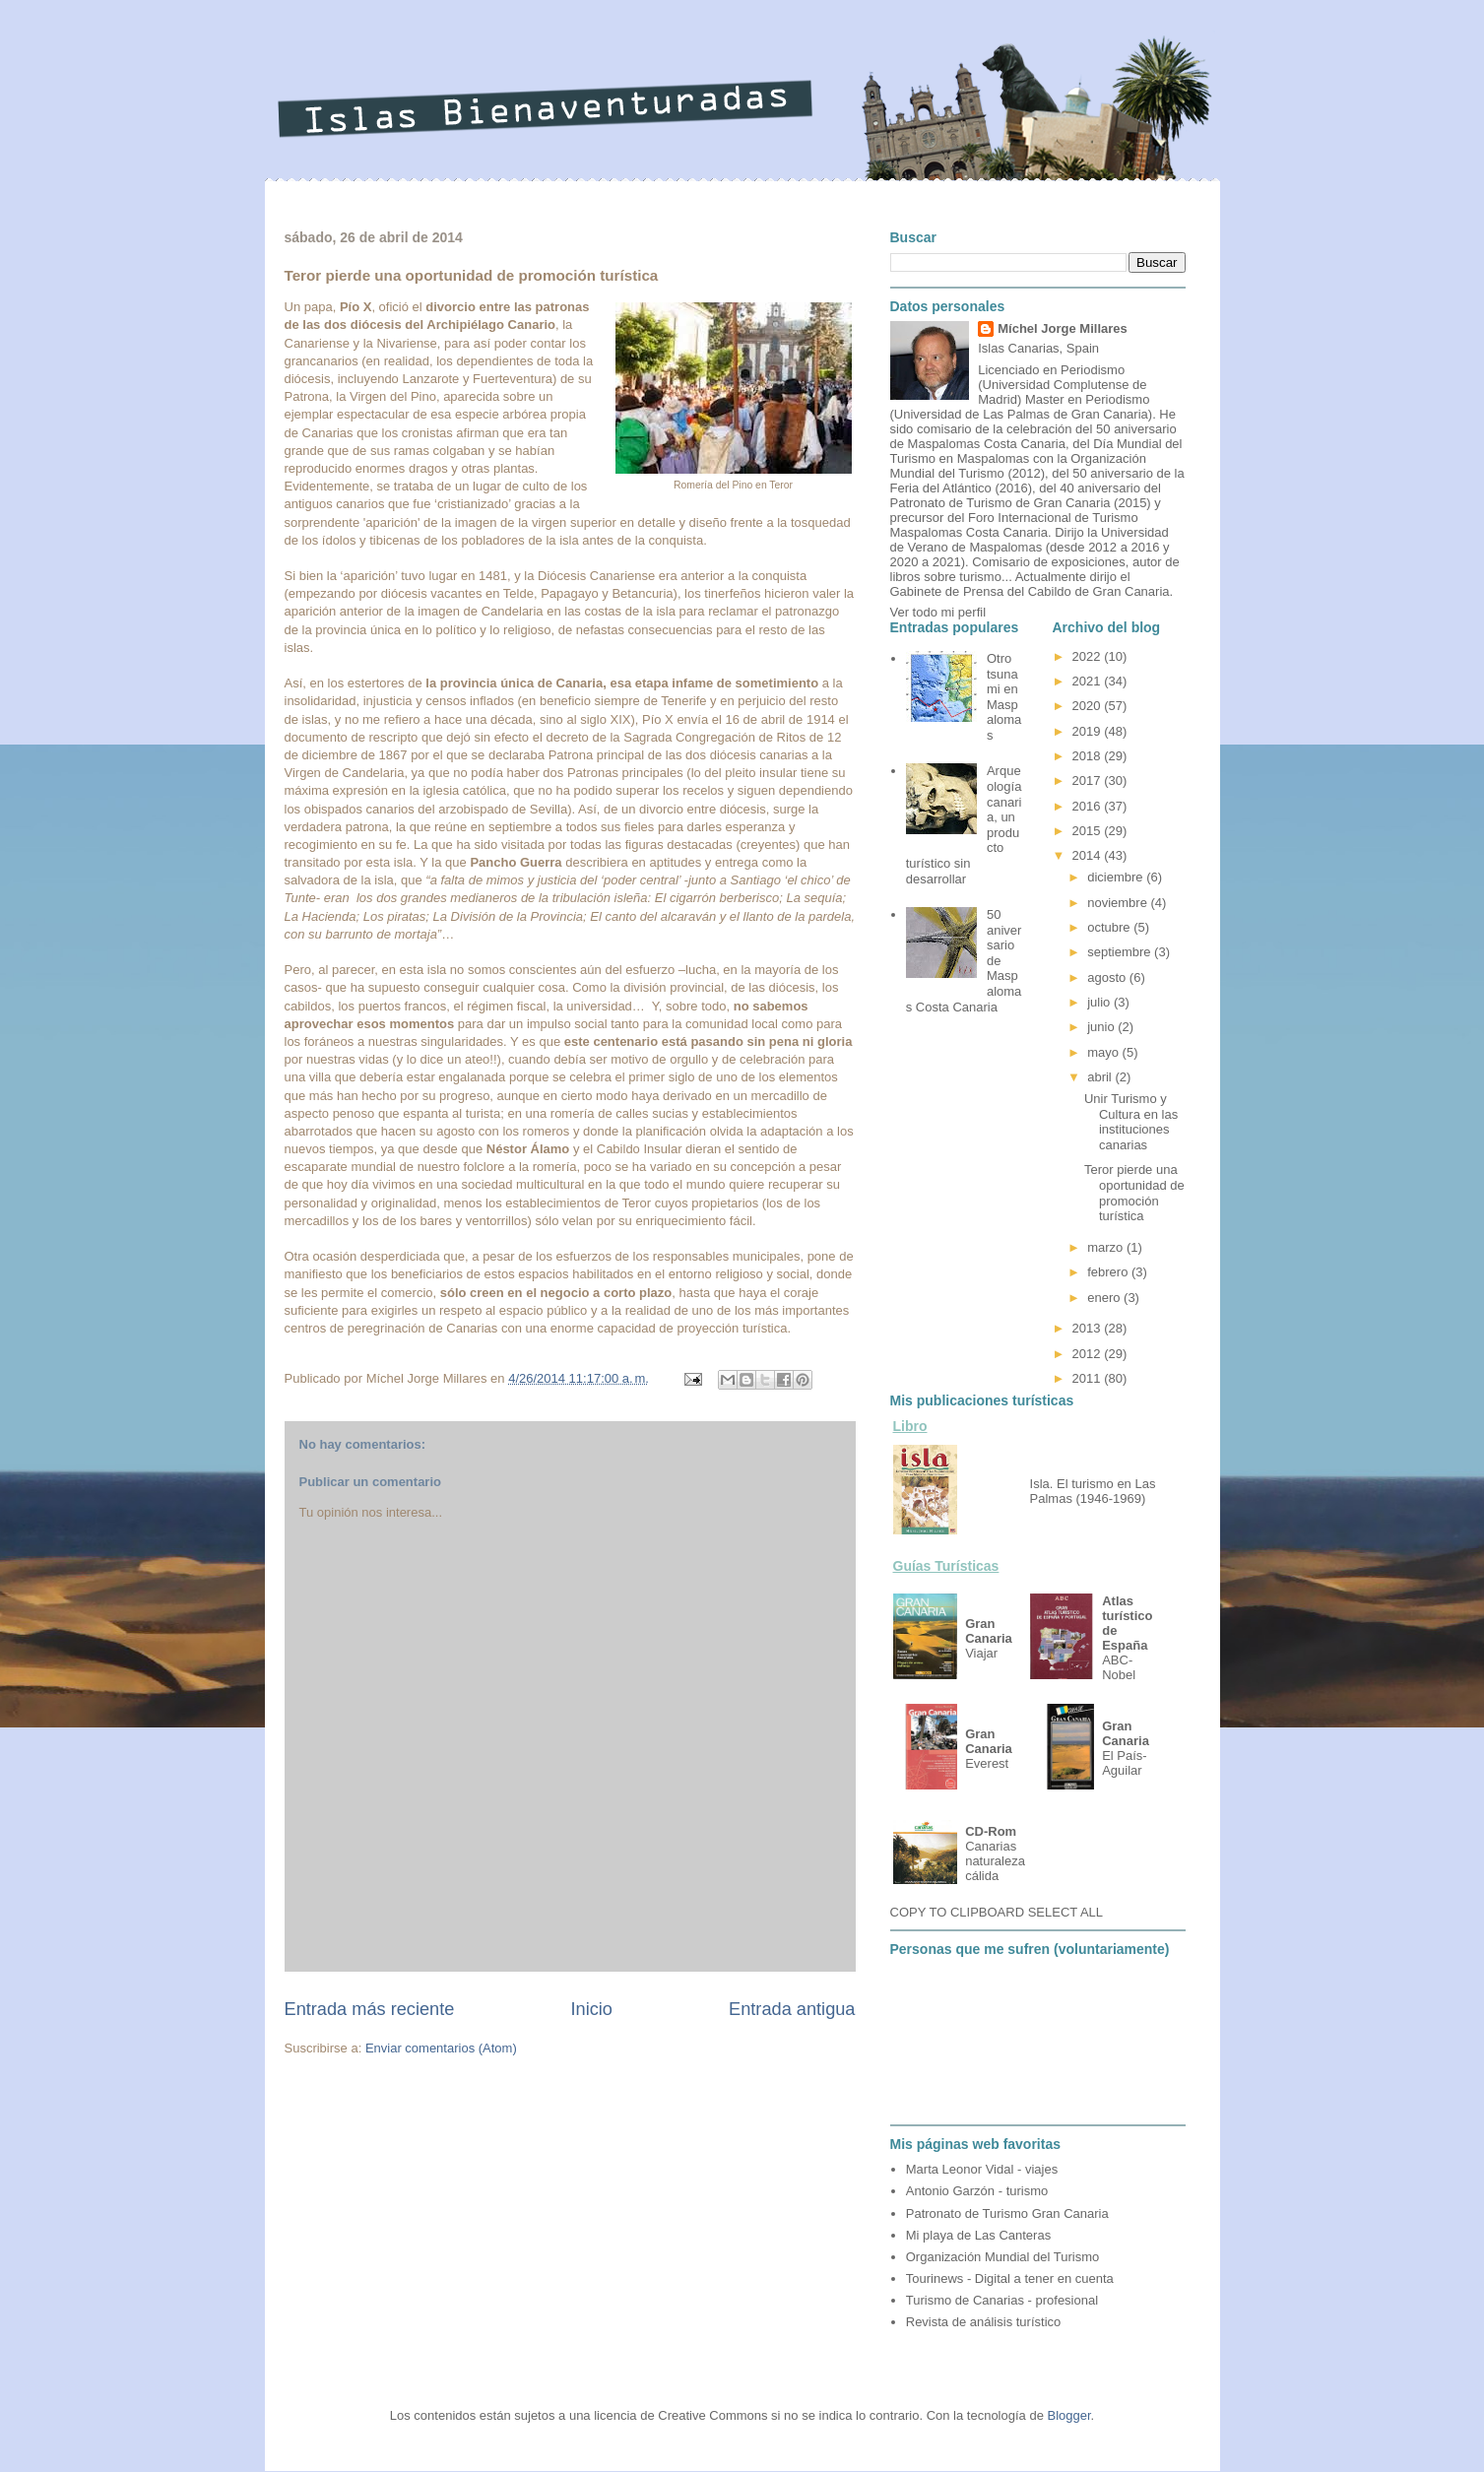 The height and width of the screenshot is (2472, 1484). What do you see at coordinates (1116, 877) in the screenshot?
I see `diciembre` at bounding box center [1116, 877].